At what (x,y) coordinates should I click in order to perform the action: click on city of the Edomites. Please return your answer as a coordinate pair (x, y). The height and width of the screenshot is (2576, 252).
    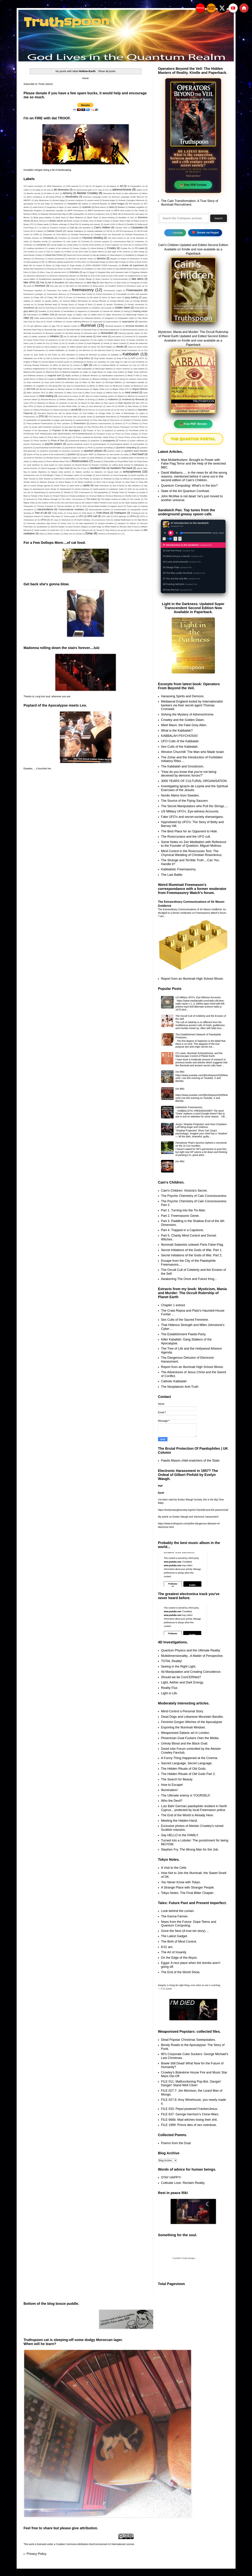
    Looking at the image, I should click on (135, 238).